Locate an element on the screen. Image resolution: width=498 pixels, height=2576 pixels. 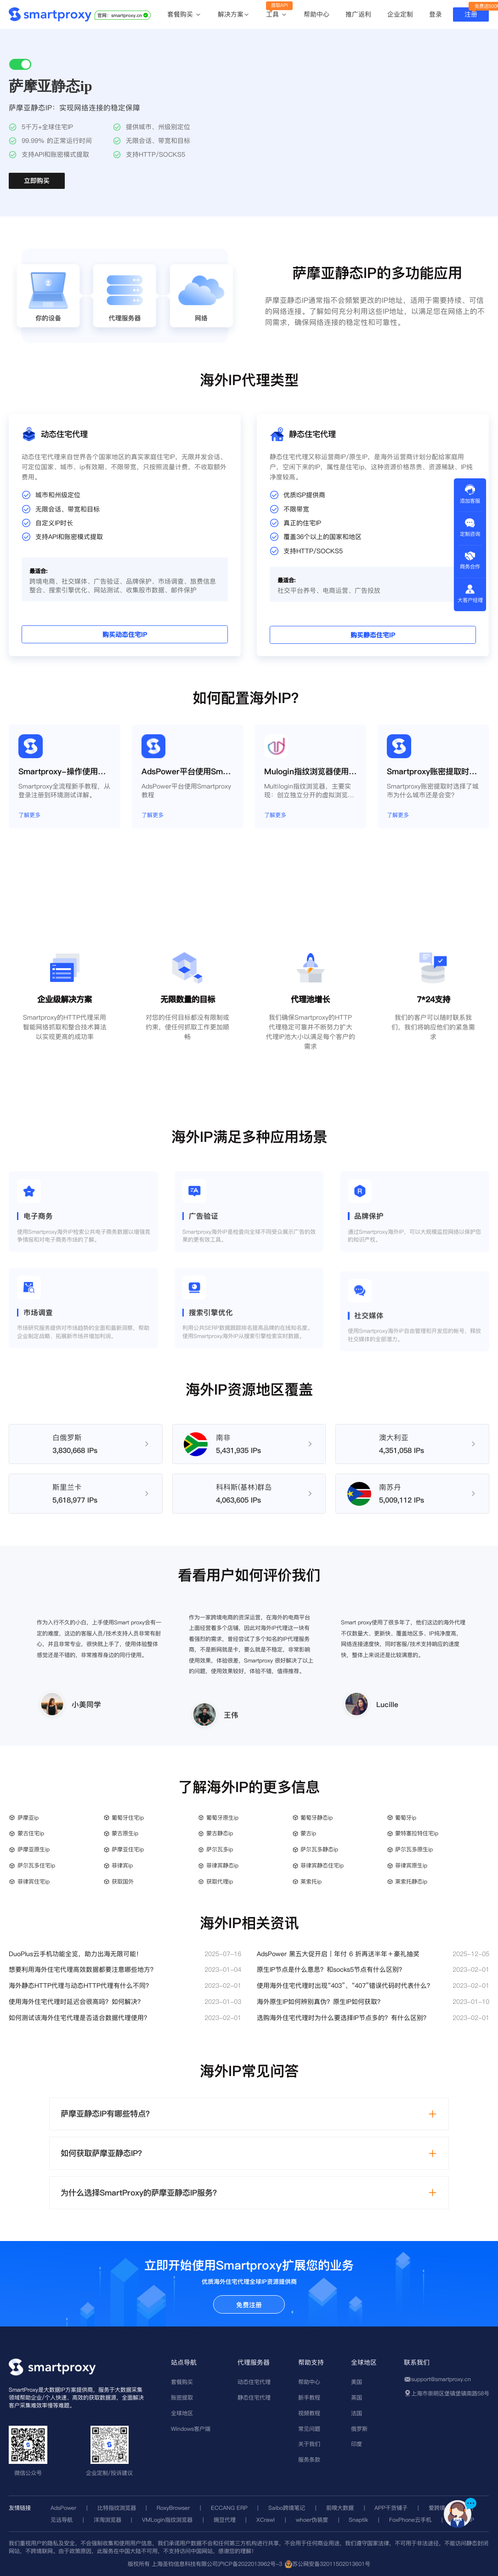
洋淘浏览器 is located at coordinates (107, 2520).